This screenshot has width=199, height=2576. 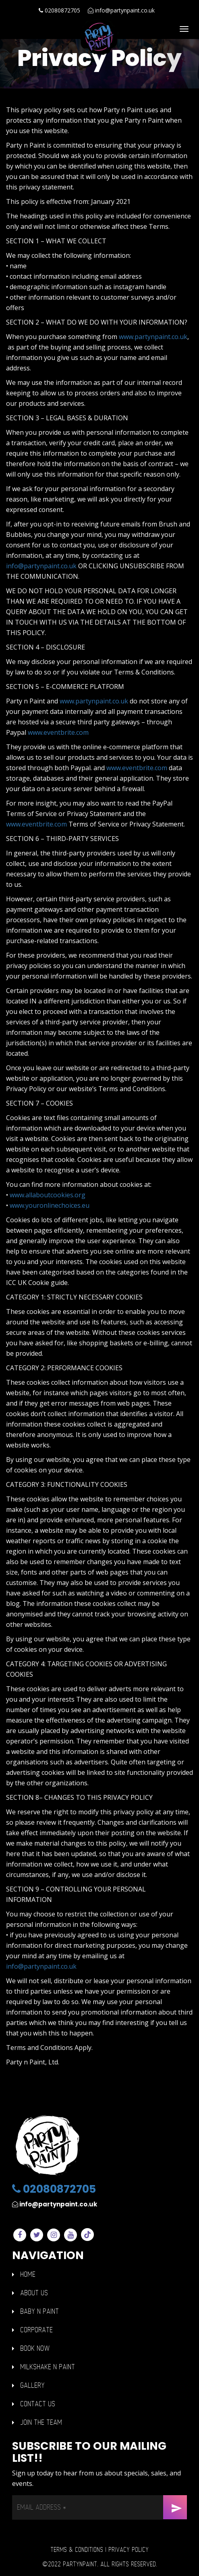 What do you see at coordinates (128, 2550) in the screenshot?
I see `Privacy Policy` at bounding box center [128, 2550].